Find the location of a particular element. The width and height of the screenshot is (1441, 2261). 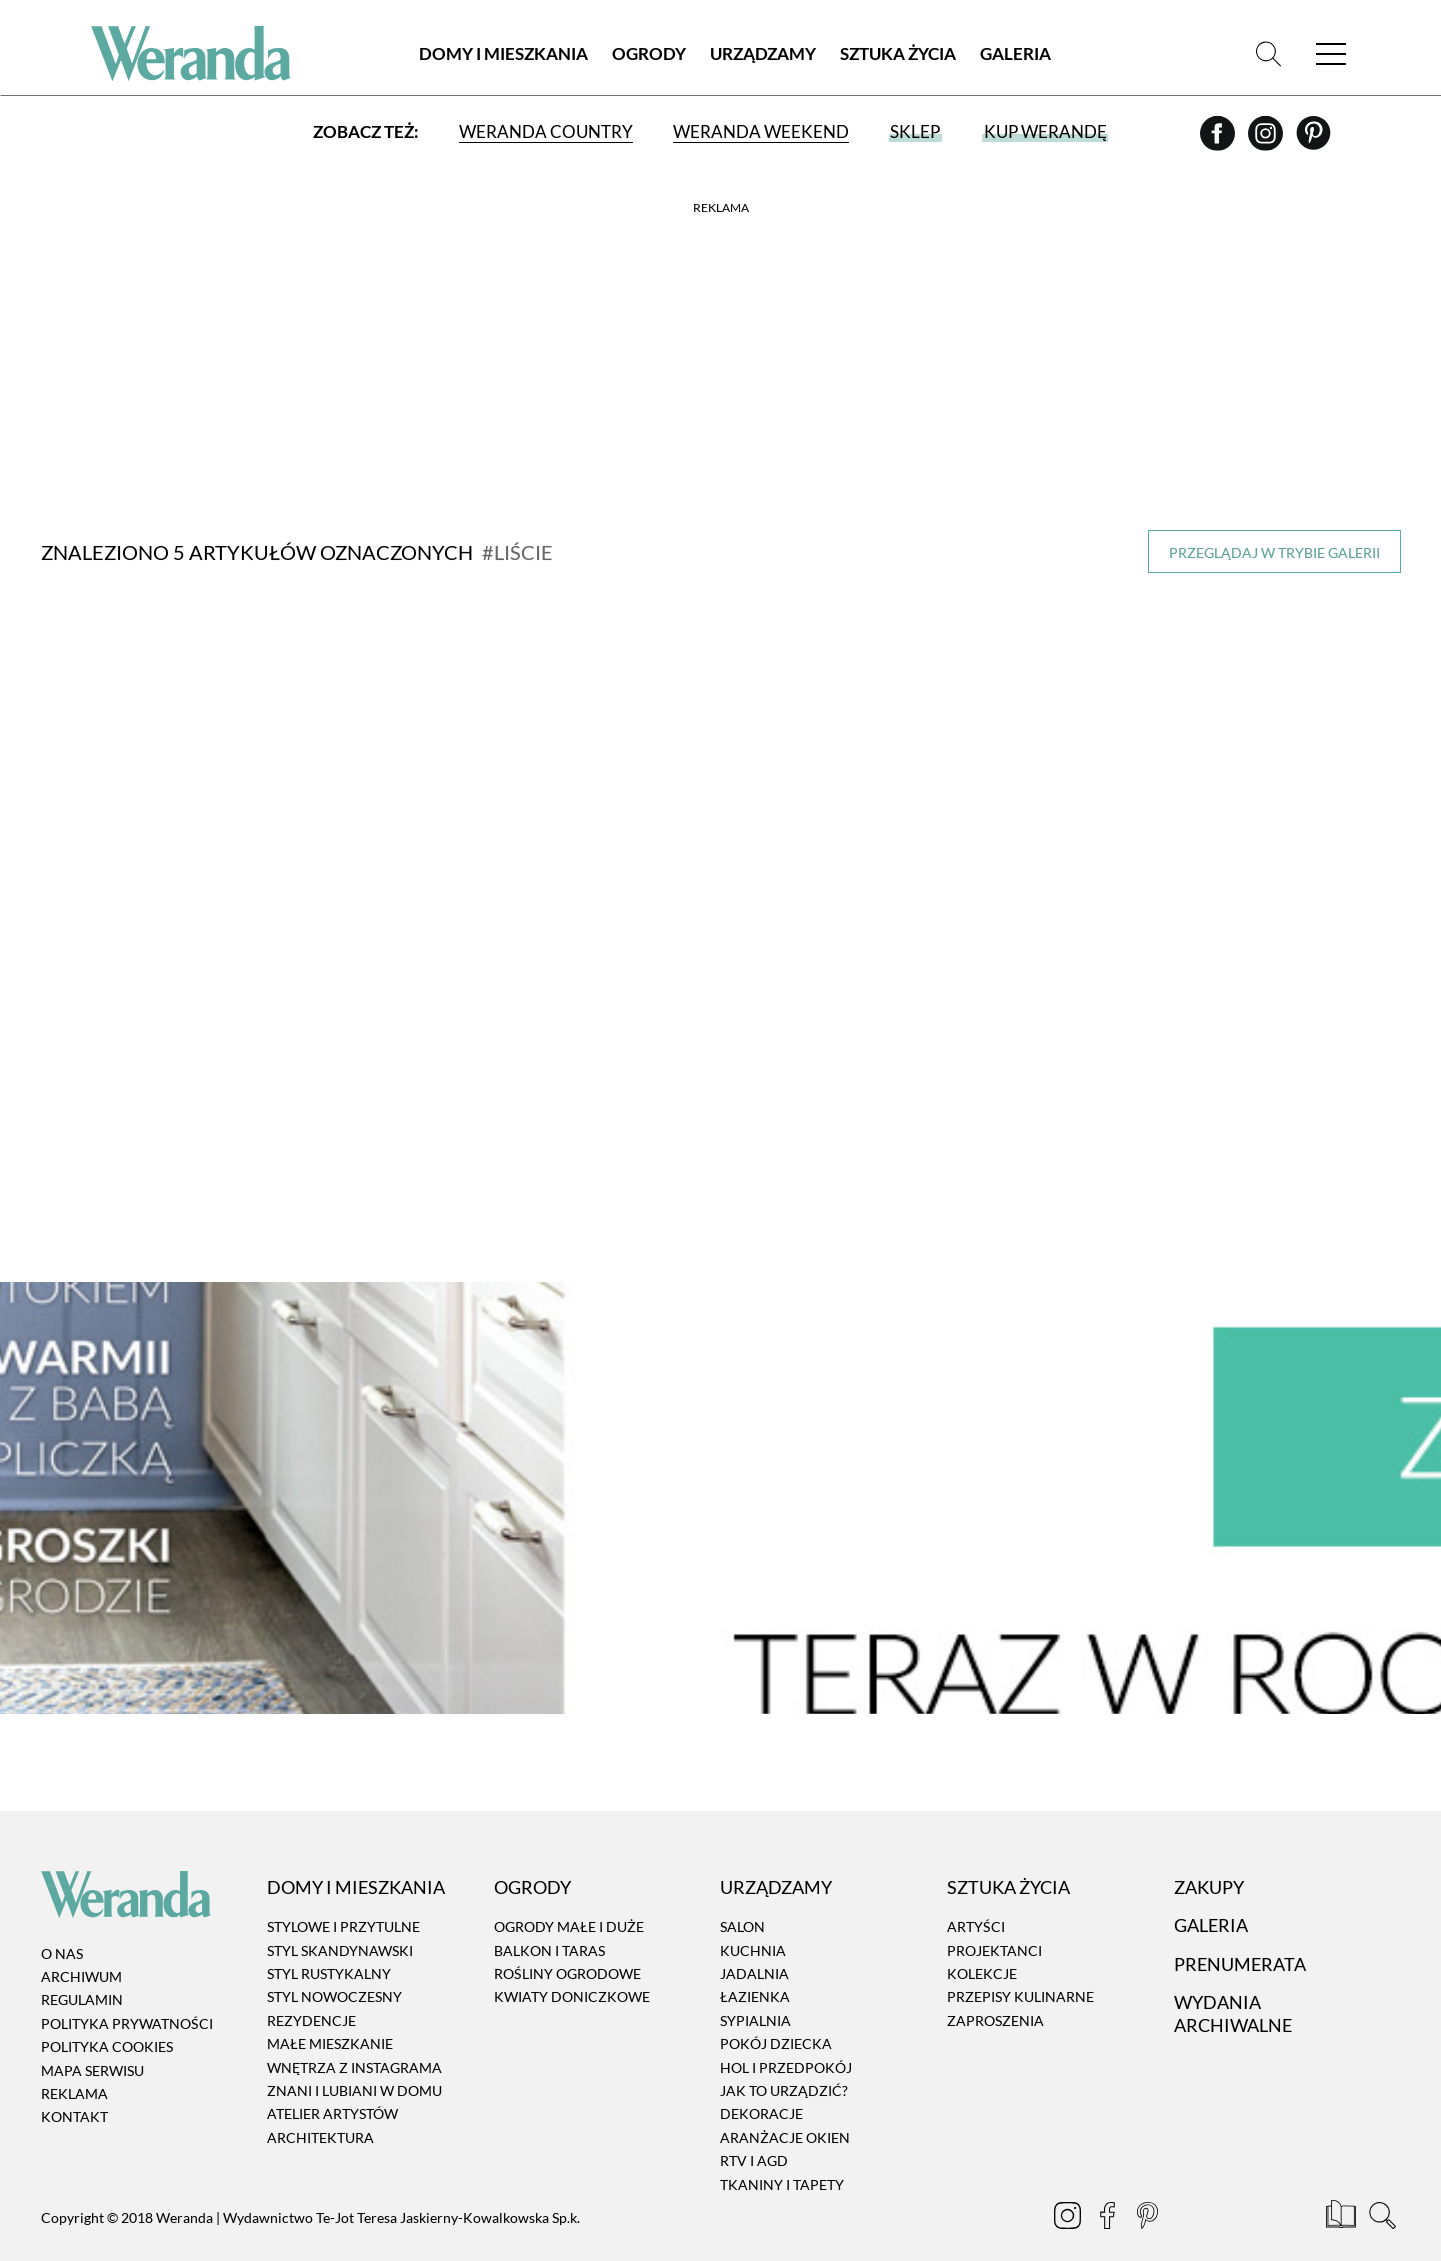

Zakupy is located at coordinates (1209, 1857).